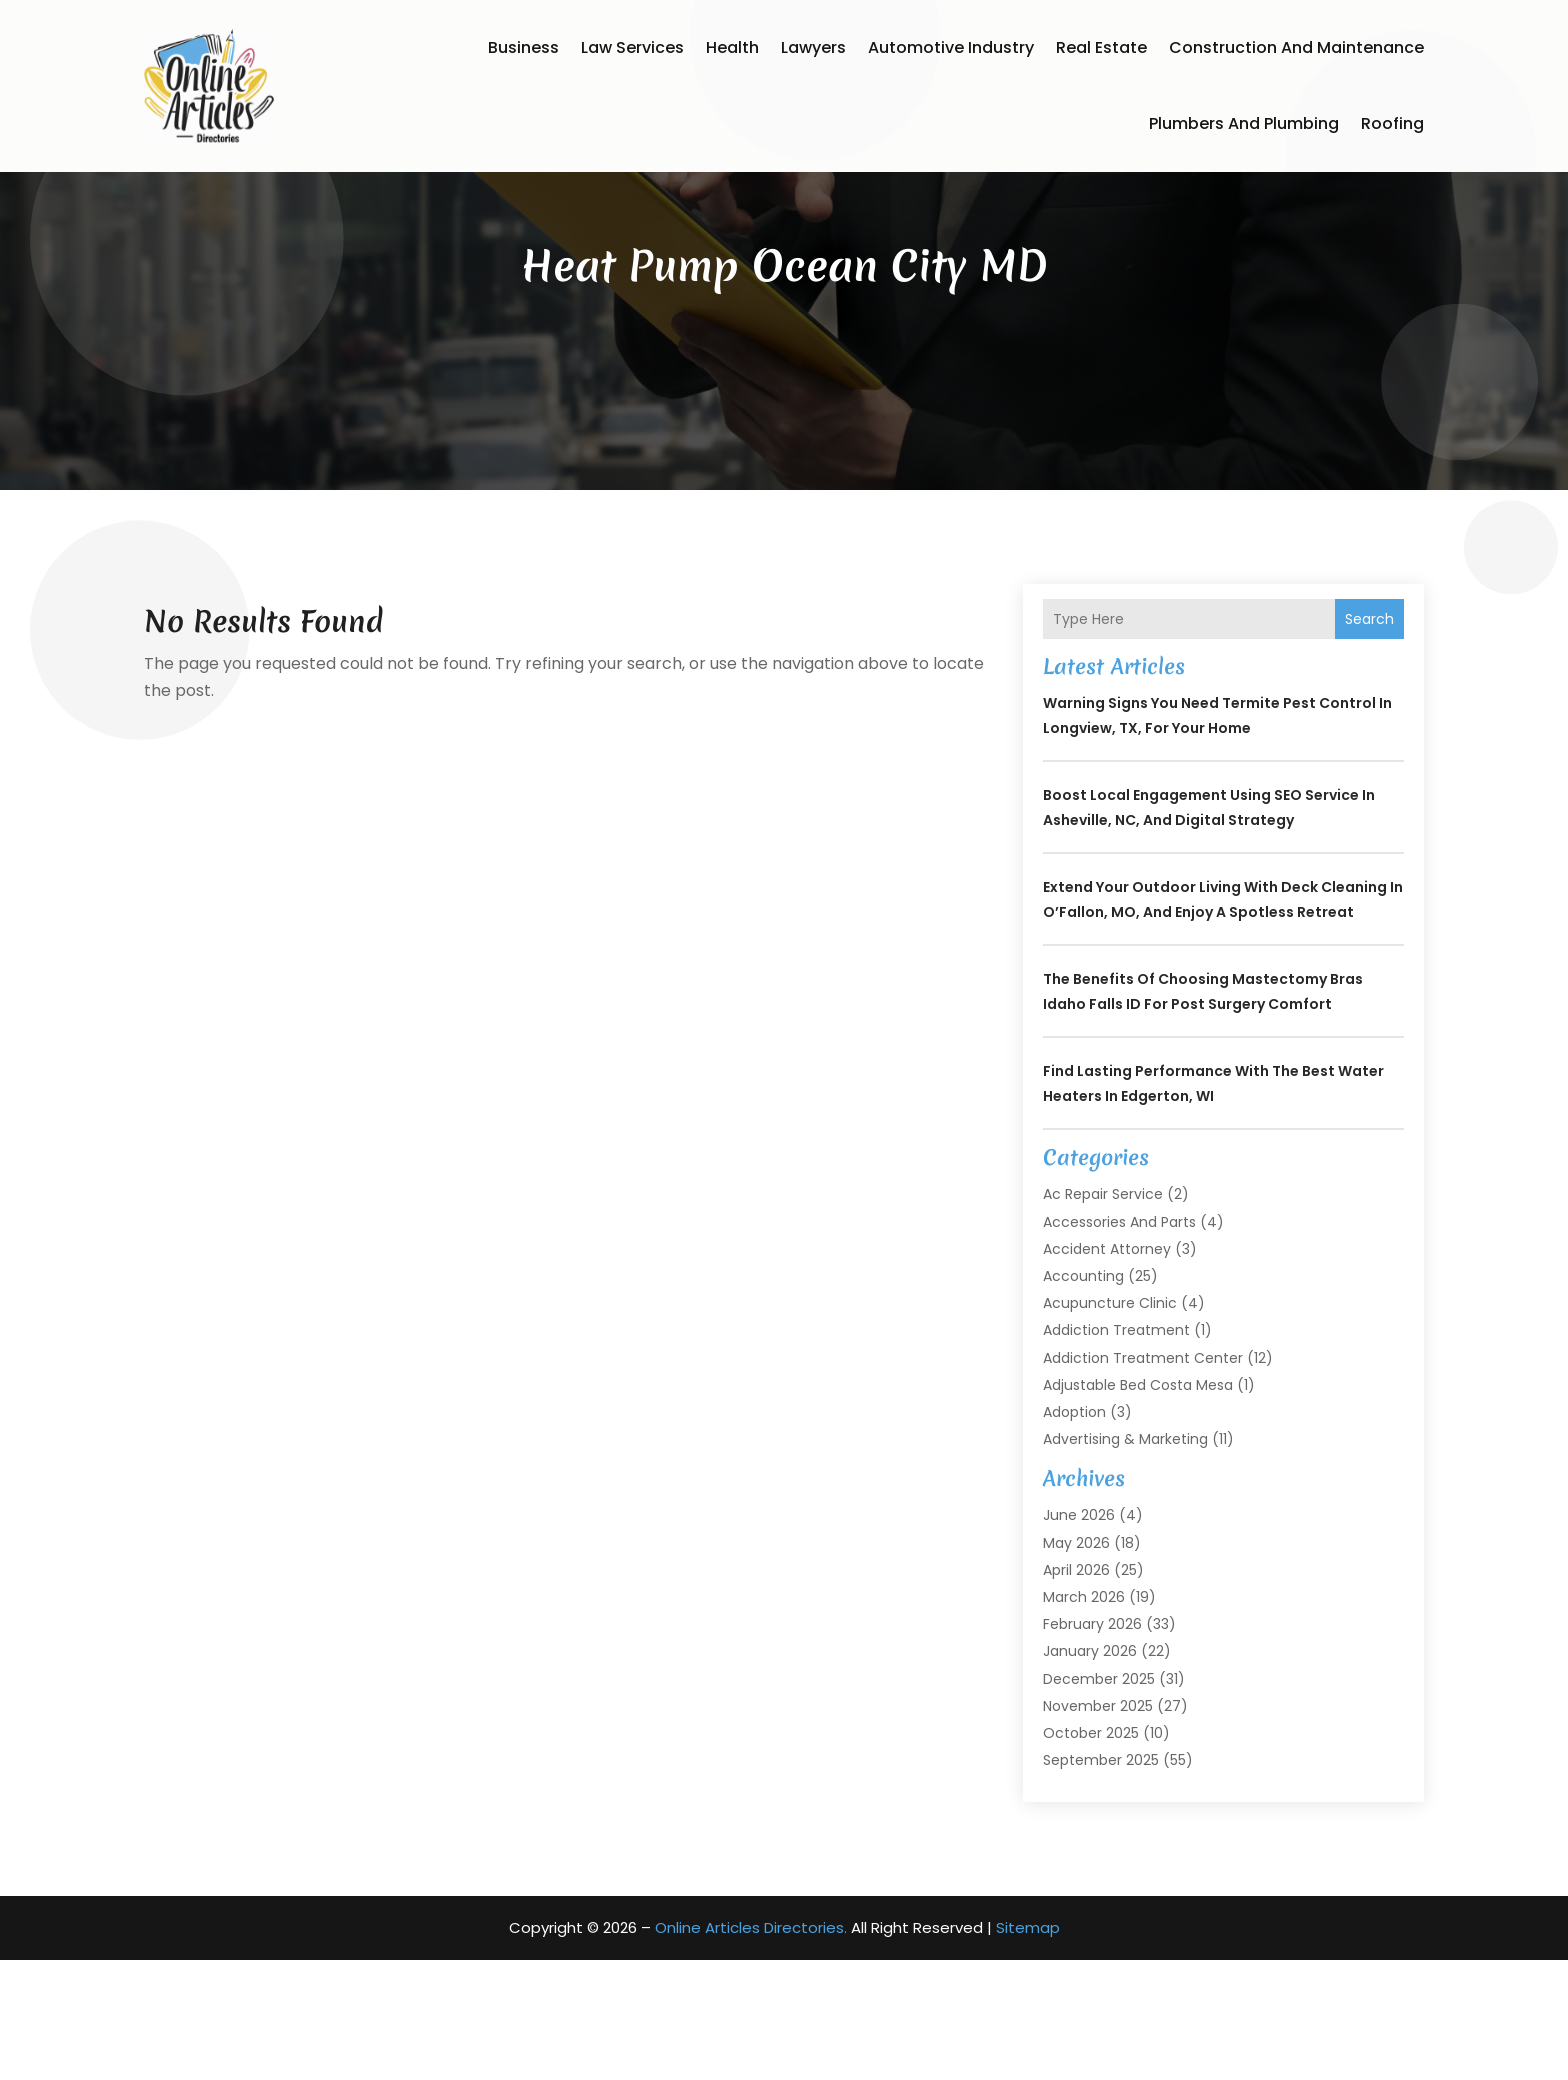 This screenshot has height=2080, width=1568. Describe the element at coordinates (813, 47) in the screenshot. I see `Lawyers` at that location.